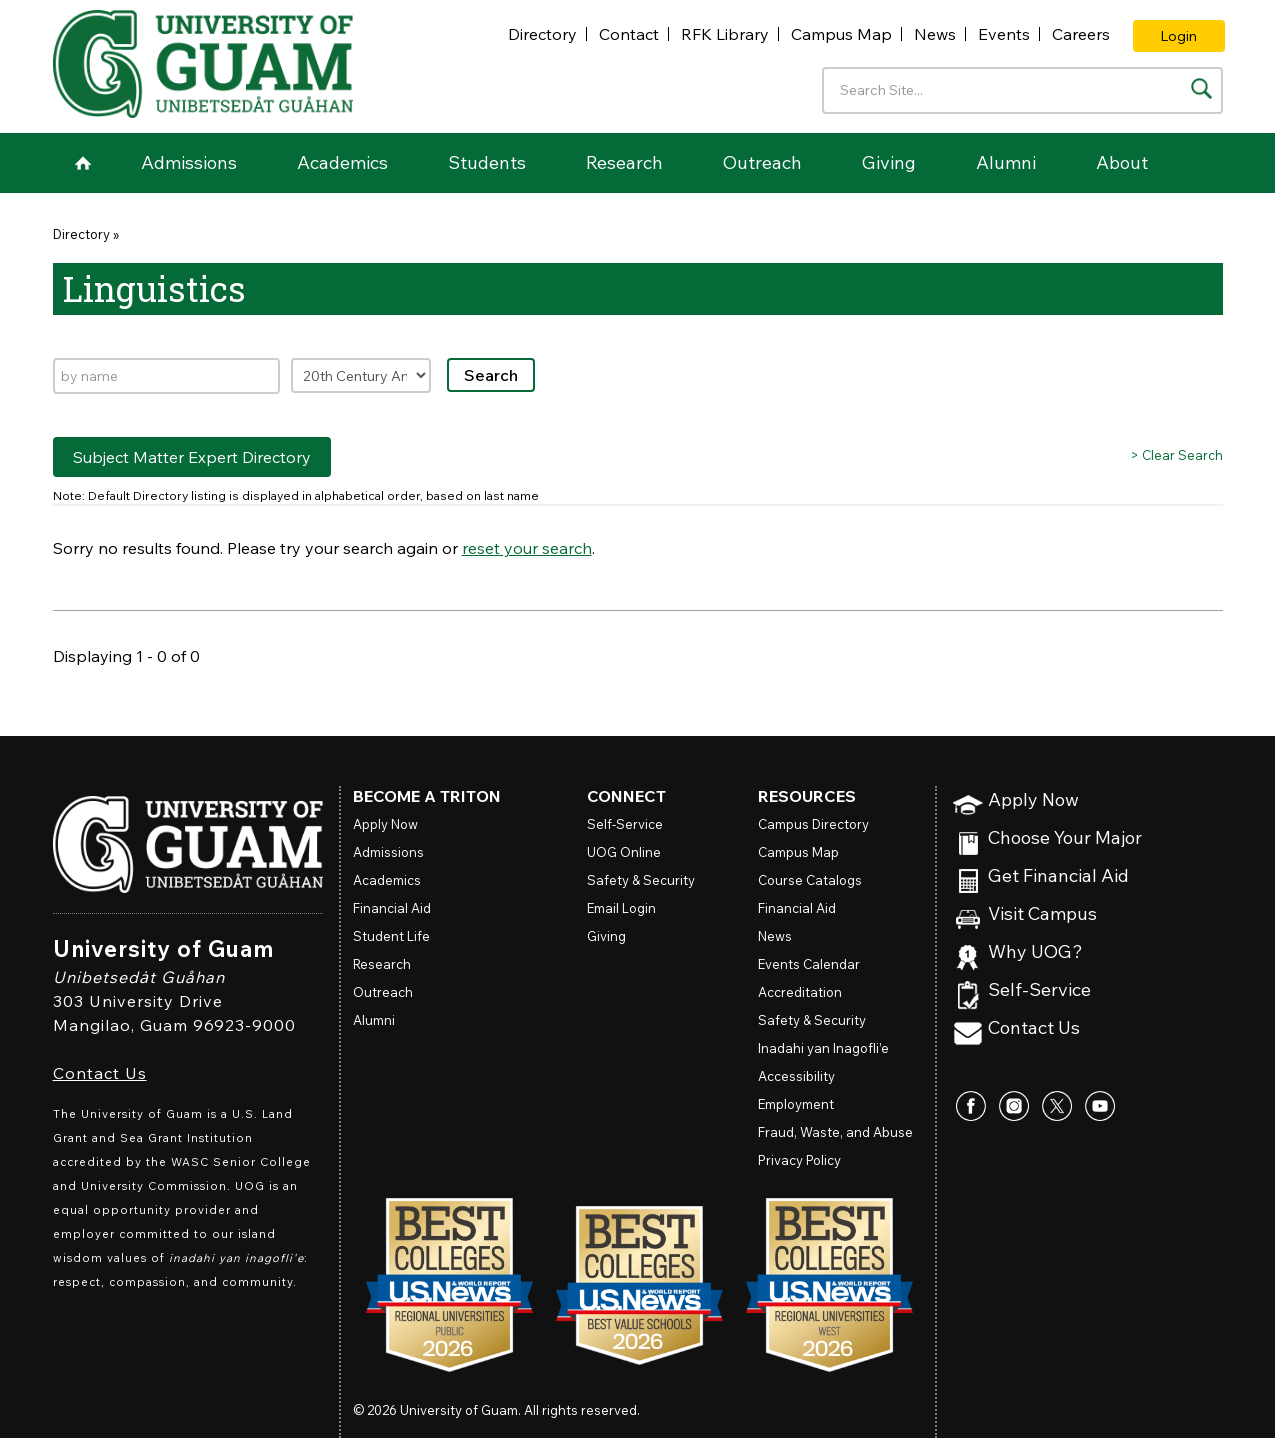 Image resolution: width=1275 pixels, height=1438 pixels. Describe the element at coordinates (935, 34) in the screenshot. I see `News` at that location.